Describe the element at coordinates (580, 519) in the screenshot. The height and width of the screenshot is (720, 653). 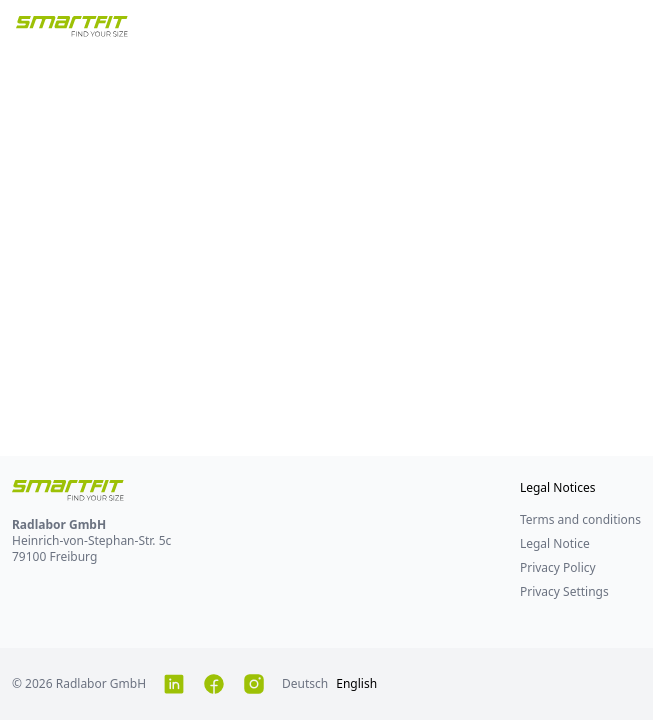
I see `Terms and conditions` at that location.